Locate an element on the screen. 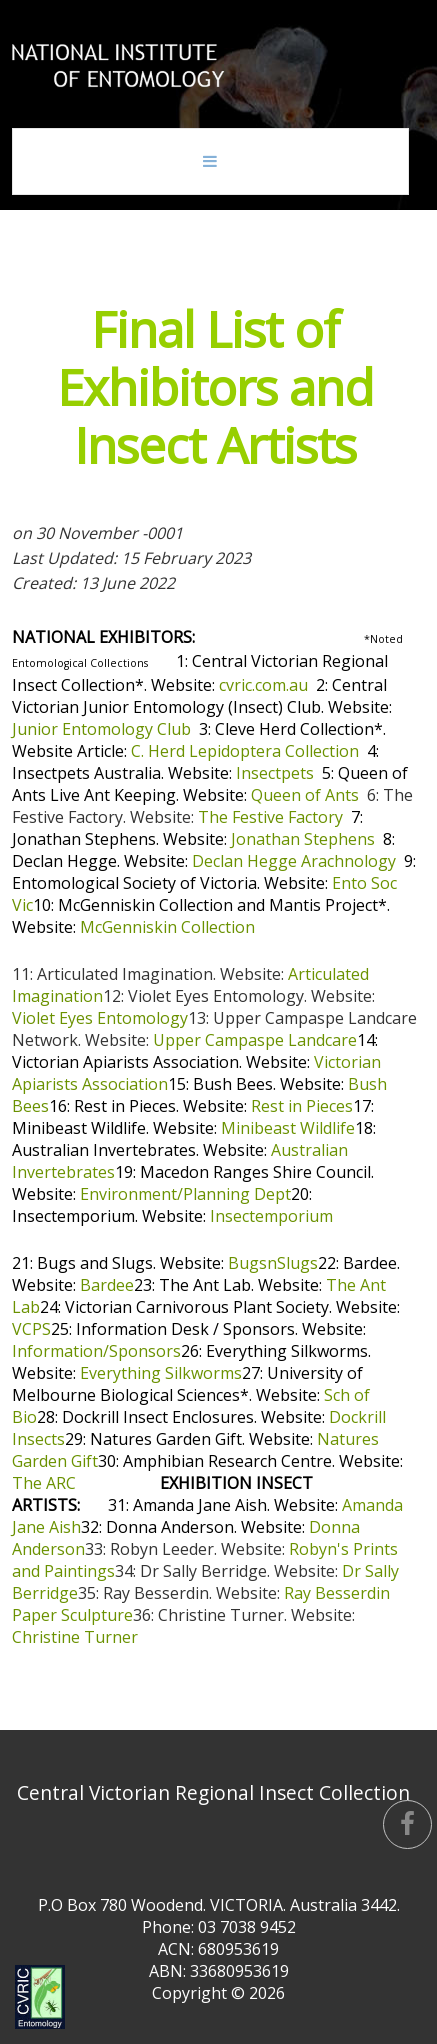 The width and height of the screenshot is (437, 2044). Junior Entomology Club is located at coordinates (101, 729).